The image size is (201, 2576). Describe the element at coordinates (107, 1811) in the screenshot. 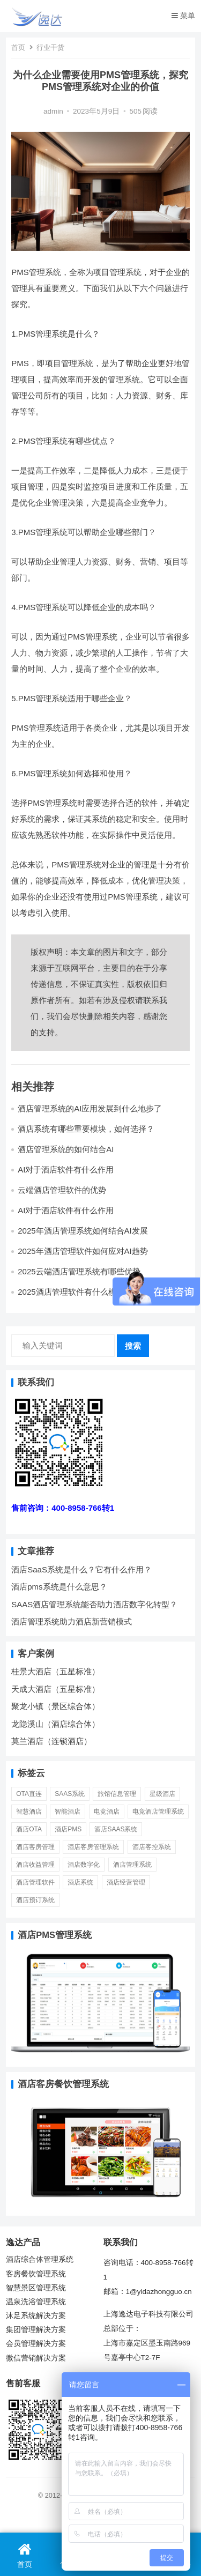

I see `电竞酒店 [电竞酒店 (5 项)]` at that location.